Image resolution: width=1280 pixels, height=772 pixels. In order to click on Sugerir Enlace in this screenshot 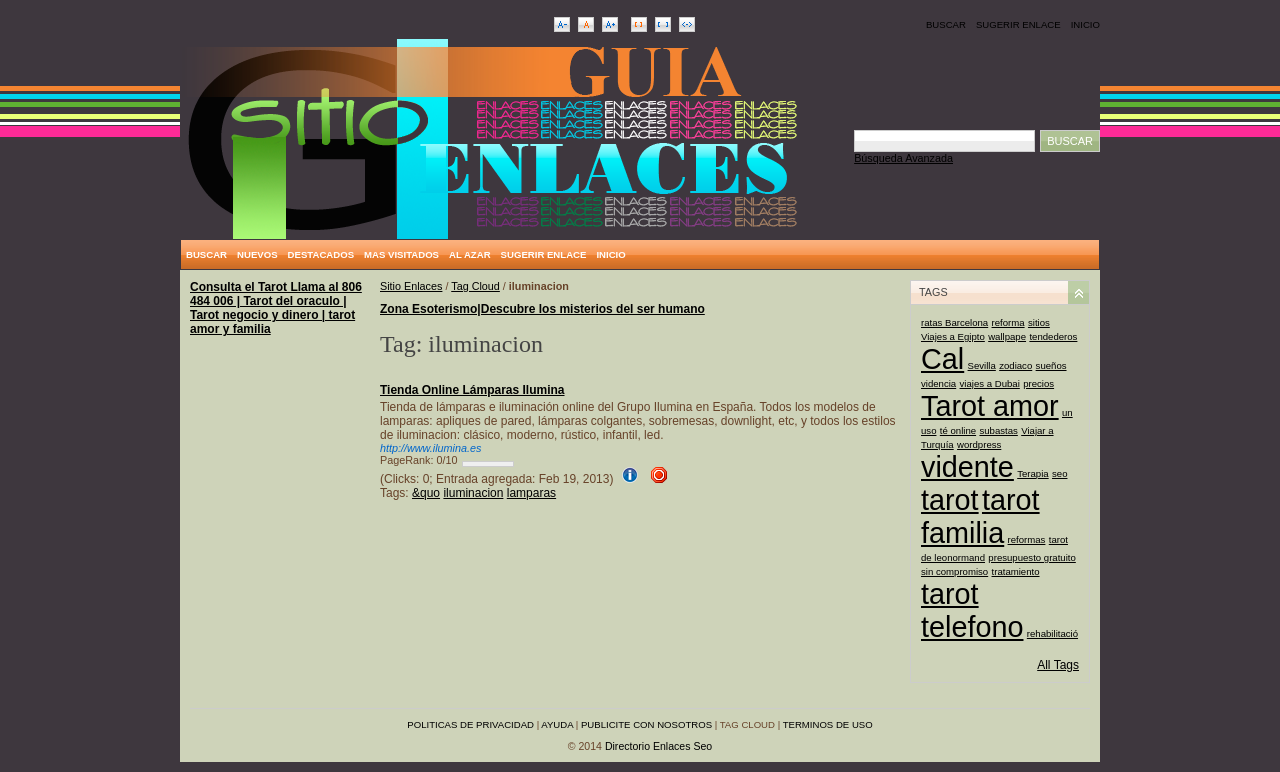, I will do `click(1018, 24)`.